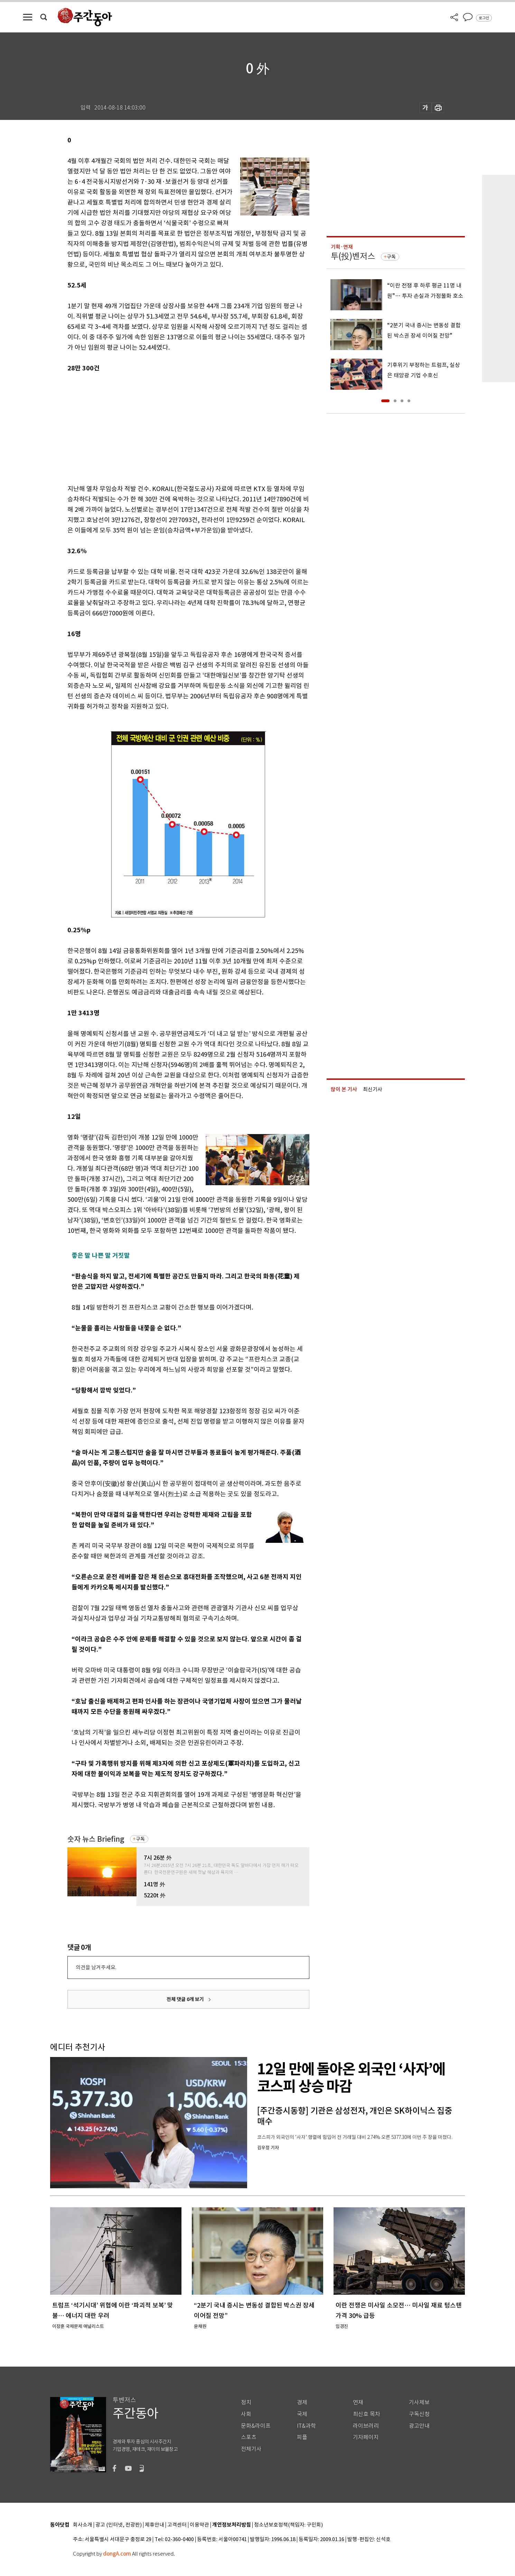  I want to click on 이용약관, so click(199, 2525).